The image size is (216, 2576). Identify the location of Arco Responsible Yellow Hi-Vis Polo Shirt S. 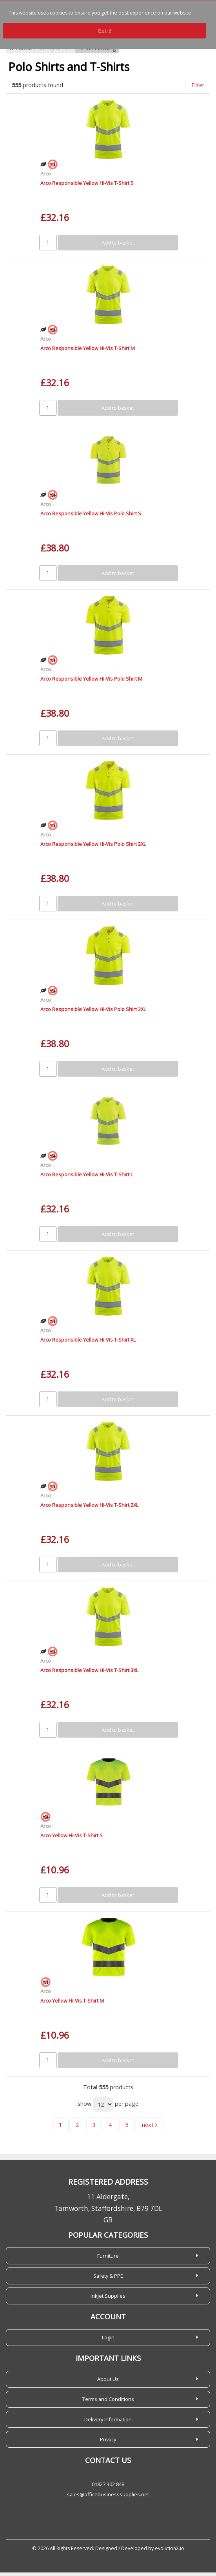
(90, 516).